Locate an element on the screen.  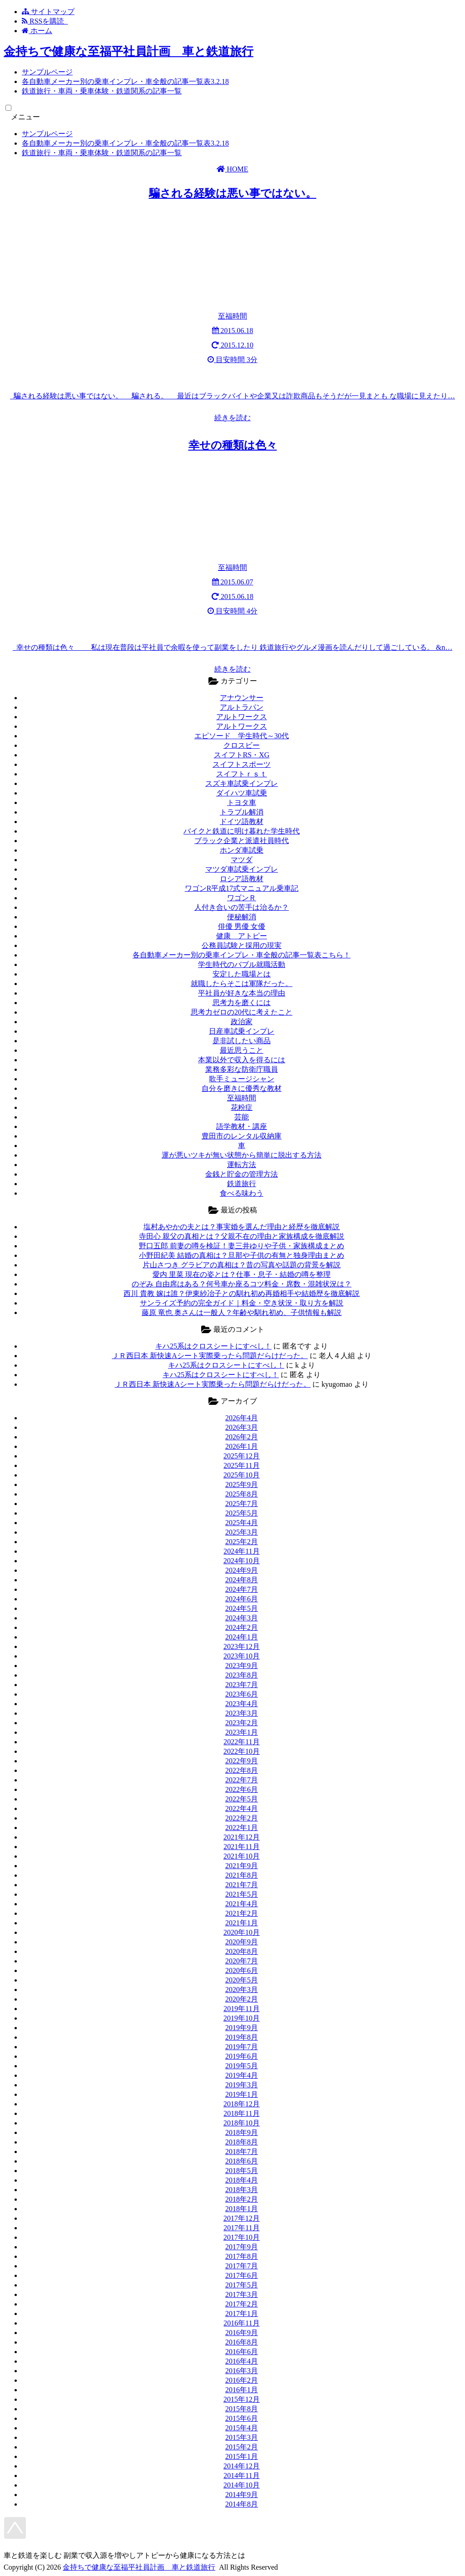
2018年1月 is located at coordinates (241, 2209).